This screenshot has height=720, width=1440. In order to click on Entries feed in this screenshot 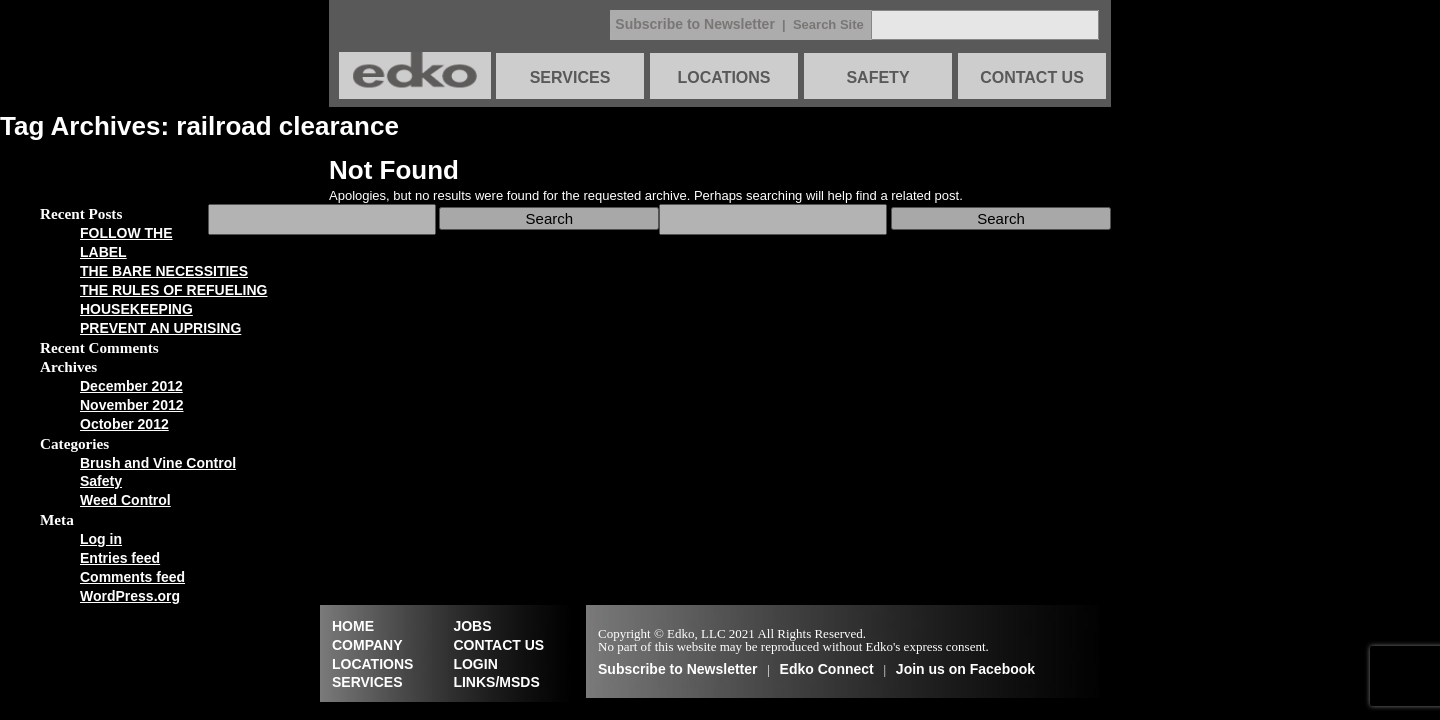, I will do `click(120, 558)`.